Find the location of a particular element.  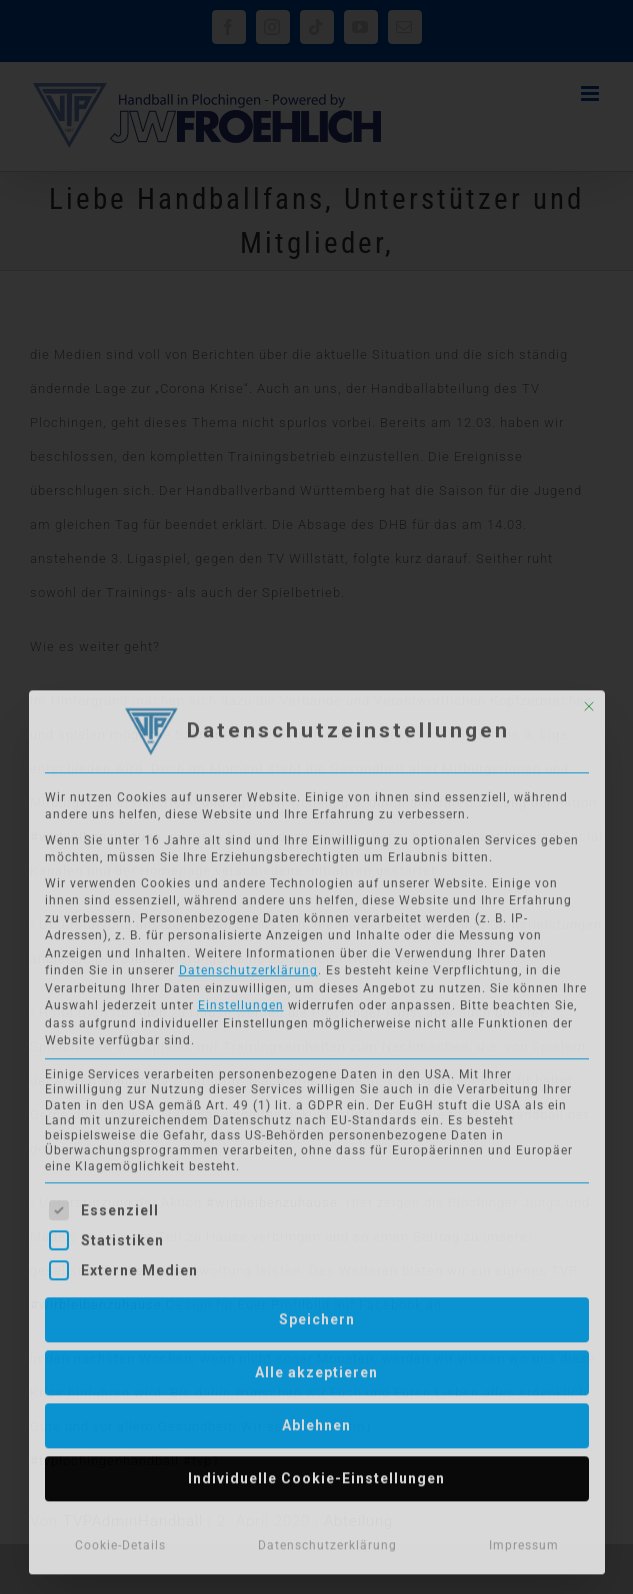

Einstellungen [button] is located at coordinates (241, 1000).